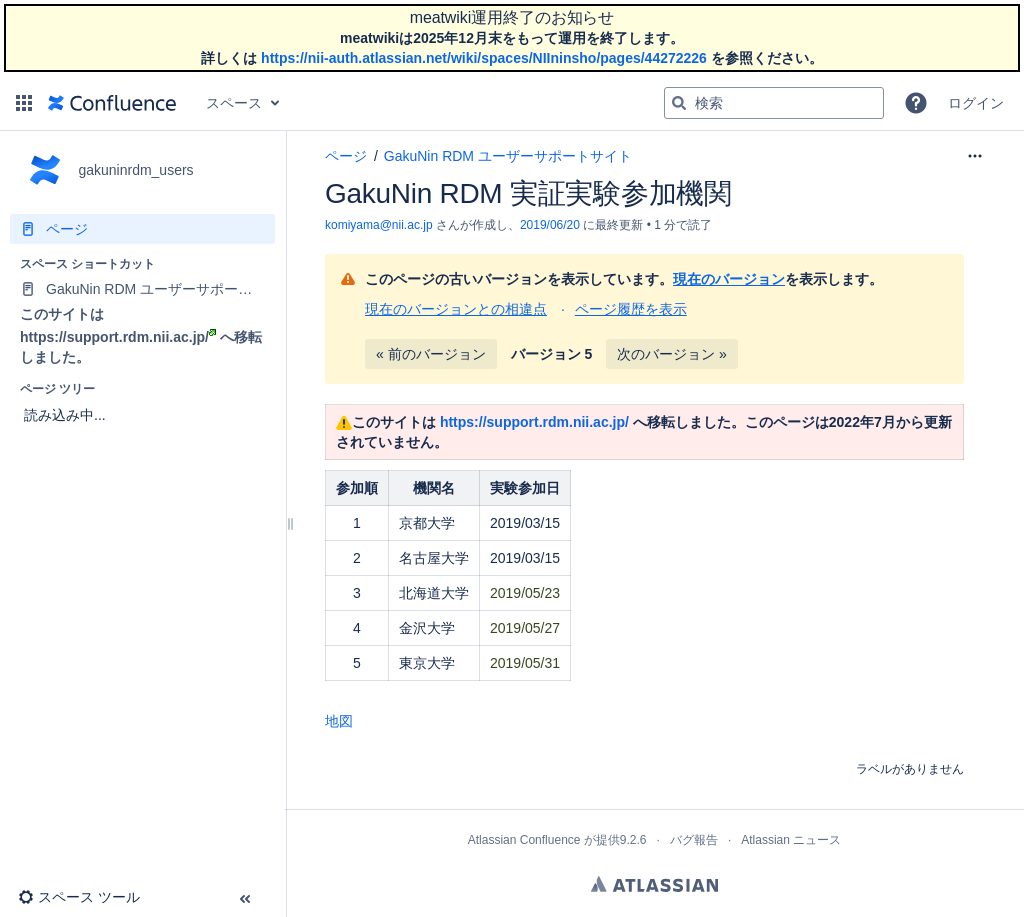  What do you see at coordinates (672, 354) in the screenshot?
I see `次のバージョン »` at bounding box center [672, 354].